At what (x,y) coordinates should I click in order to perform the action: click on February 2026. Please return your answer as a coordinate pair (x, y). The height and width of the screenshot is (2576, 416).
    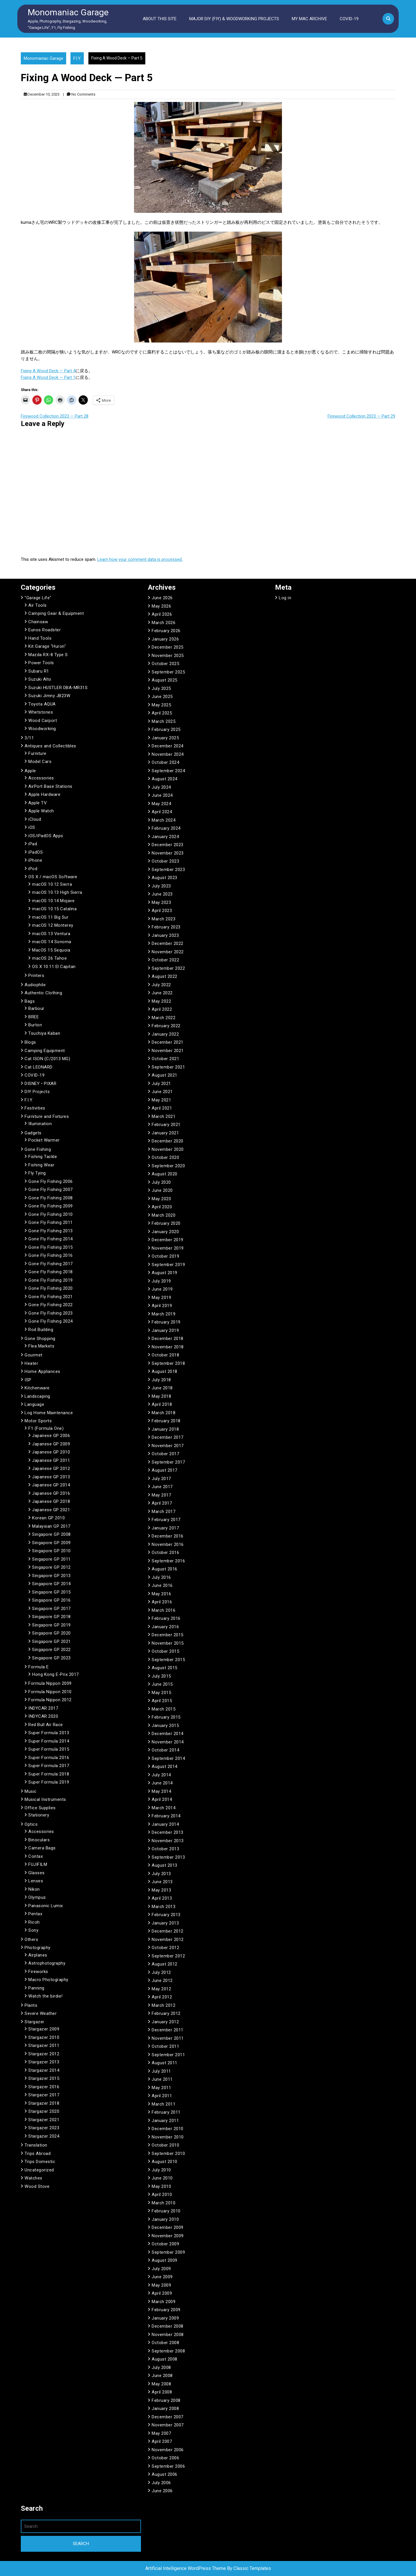
    Looking at the image, I should click on (166, 630).